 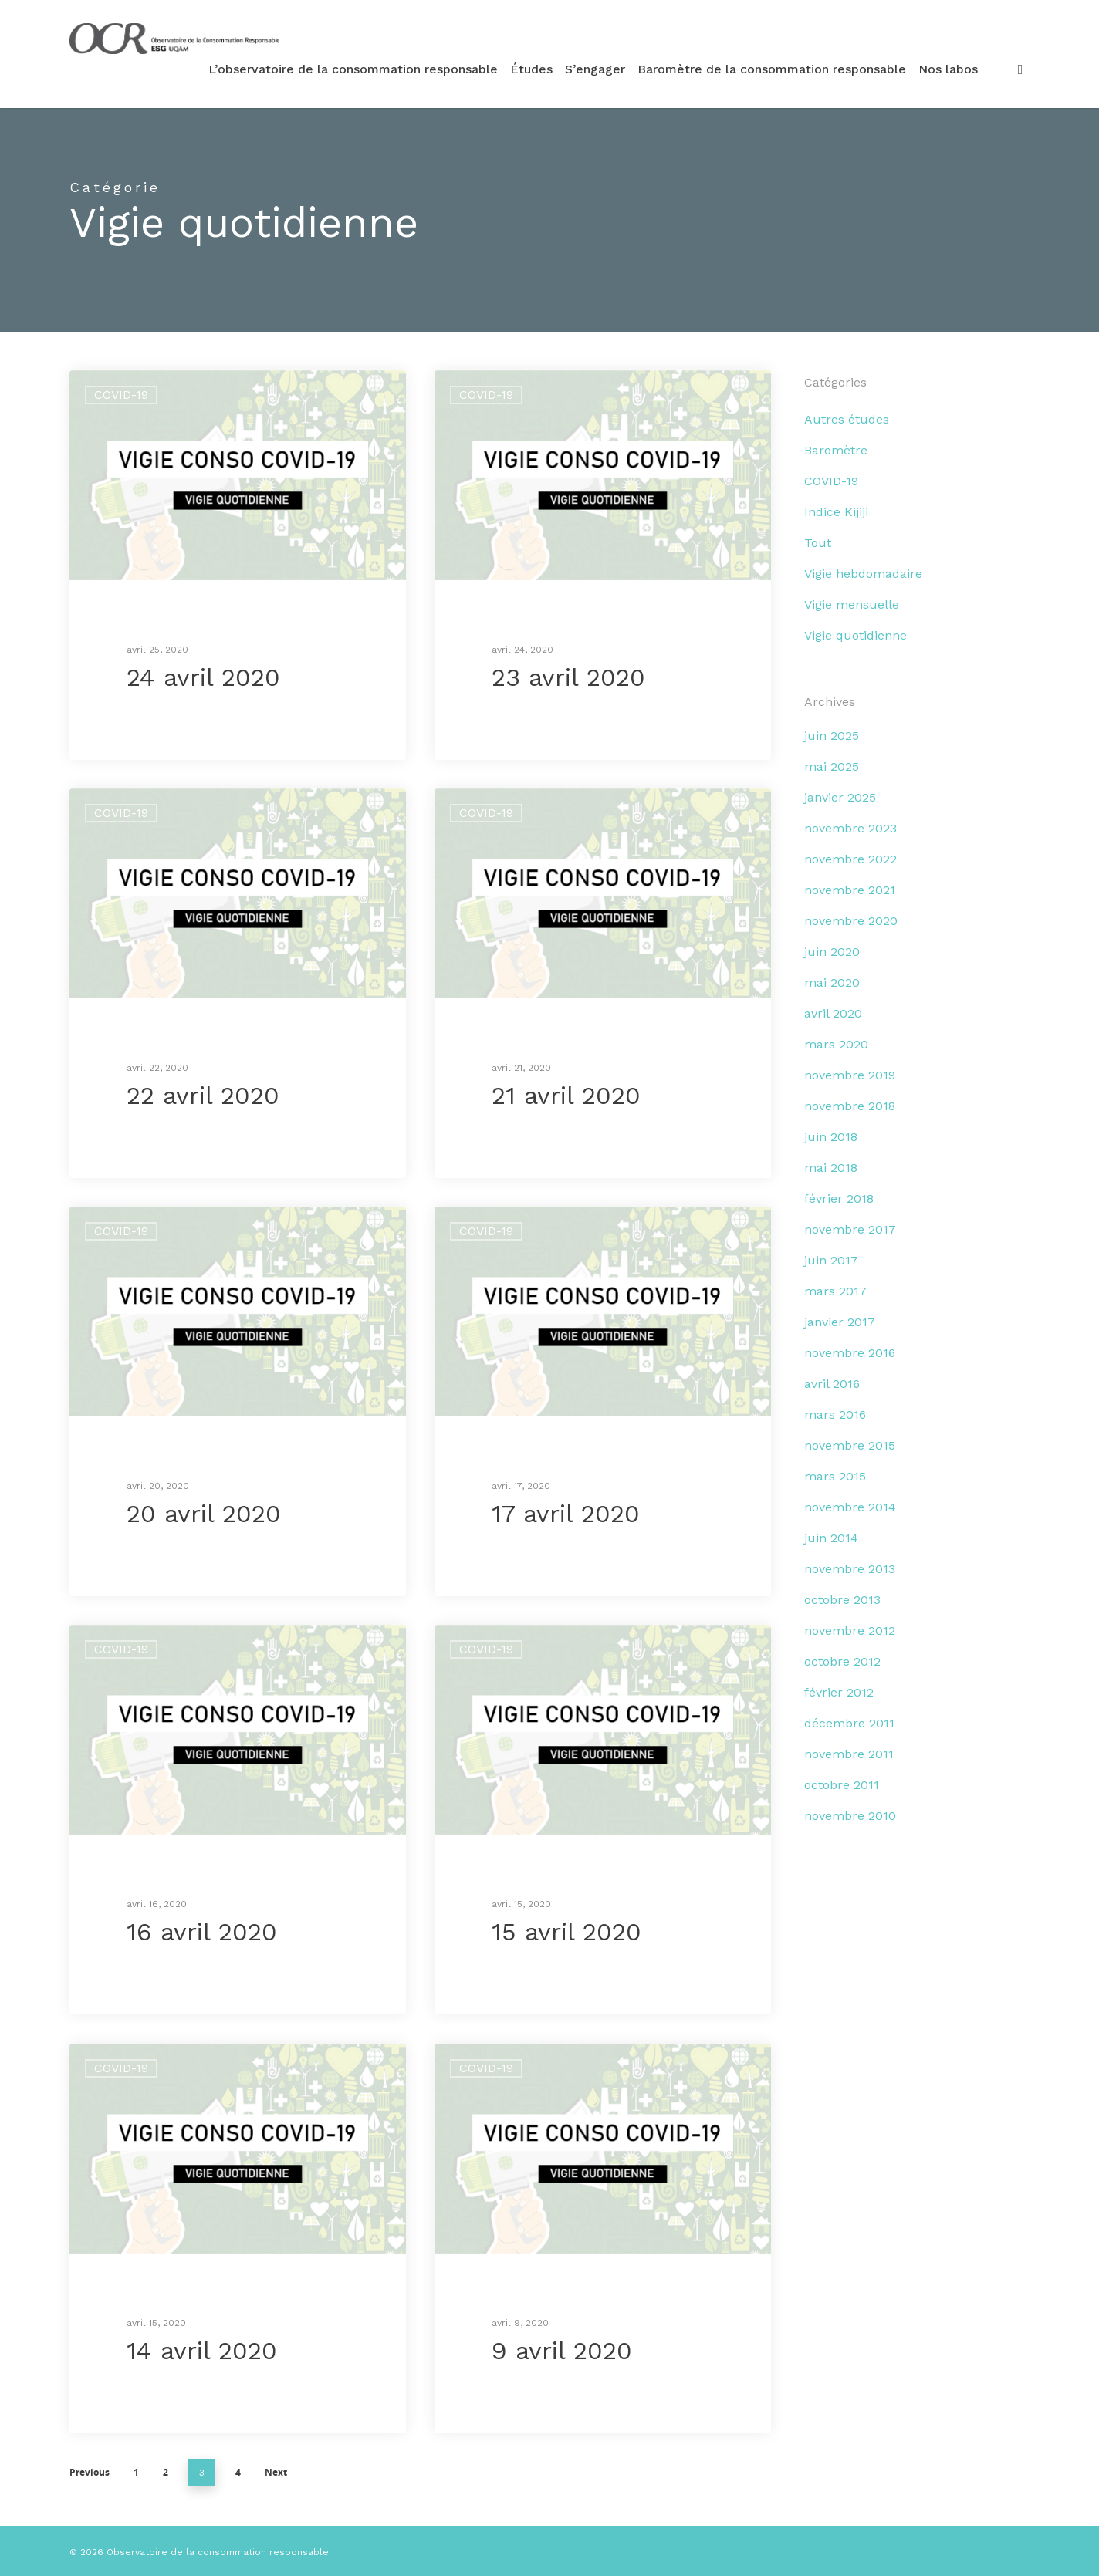 What do you see at coordinates (832, 982) in the screenshot?
I see `mai 2020` at bounding box center [832, 982].